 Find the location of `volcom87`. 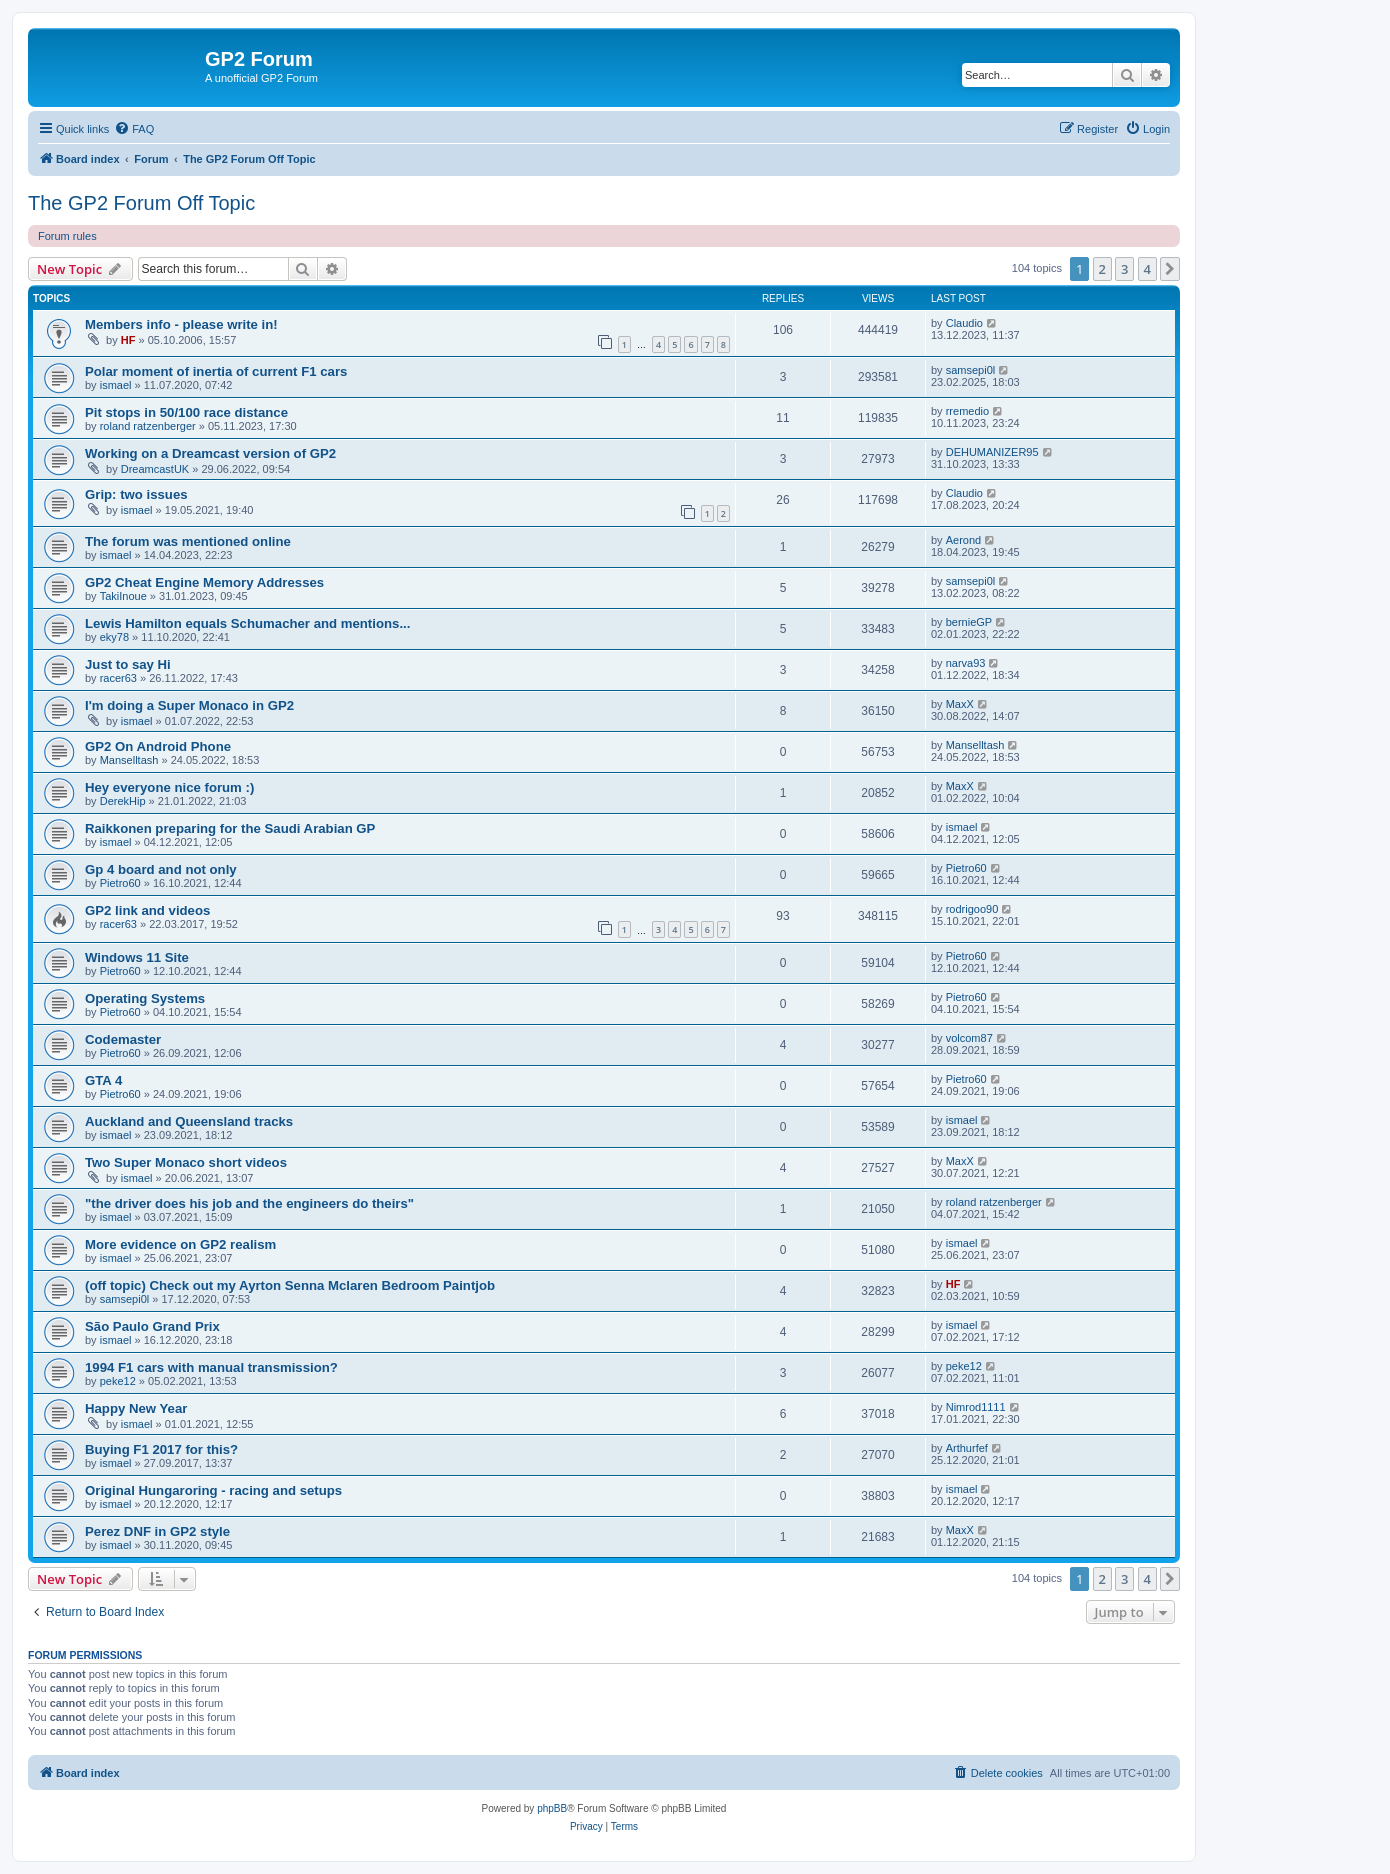

volcom87 is located at coordinates (969, 1038).